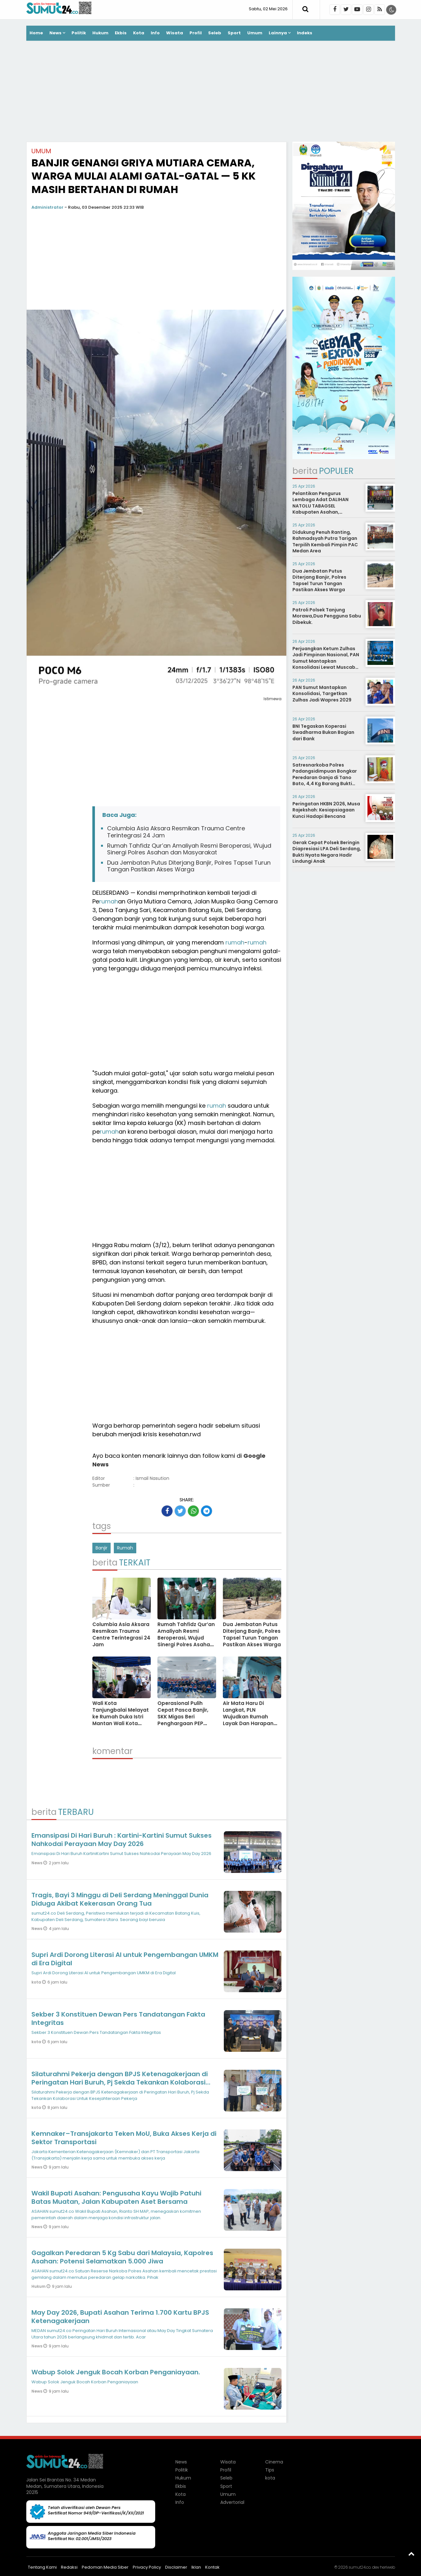 The width and height of the screenshot is (421, 2576). Describe the element at coordinates (124, 1959) in the screenshot. I see `Supri Ardi Dorong Literasi AI untuk Pengembangan UMKM di Era Digital` at that location.